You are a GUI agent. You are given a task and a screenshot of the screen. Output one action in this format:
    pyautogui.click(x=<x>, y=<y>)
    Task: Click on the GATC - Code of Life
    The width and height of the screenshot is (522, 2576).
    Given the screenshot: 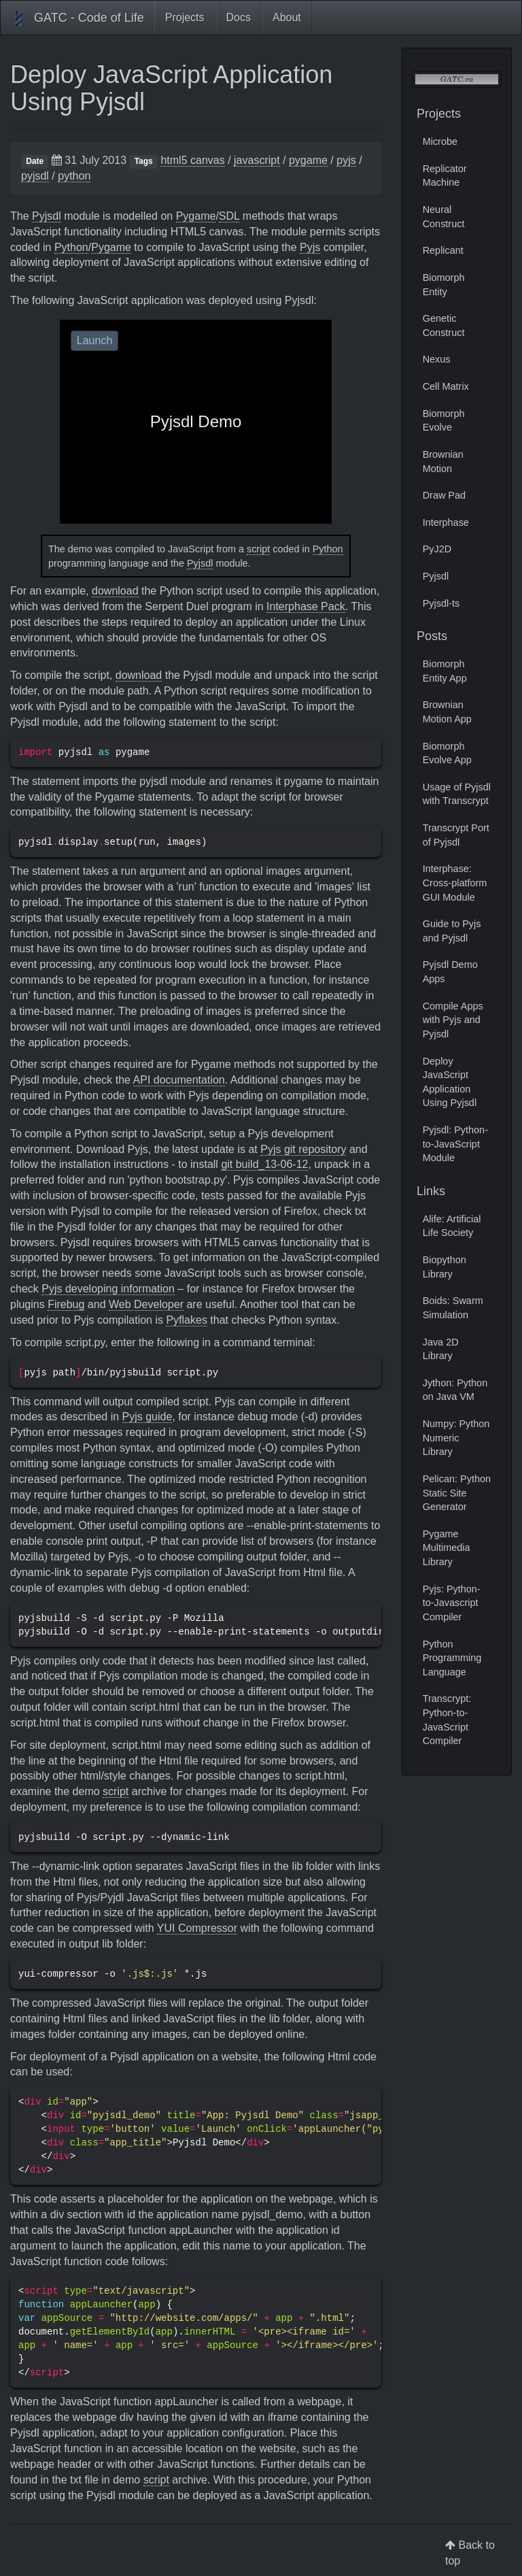 What is the action you would take?
    pyautogui.click(x=77, y=19)
    